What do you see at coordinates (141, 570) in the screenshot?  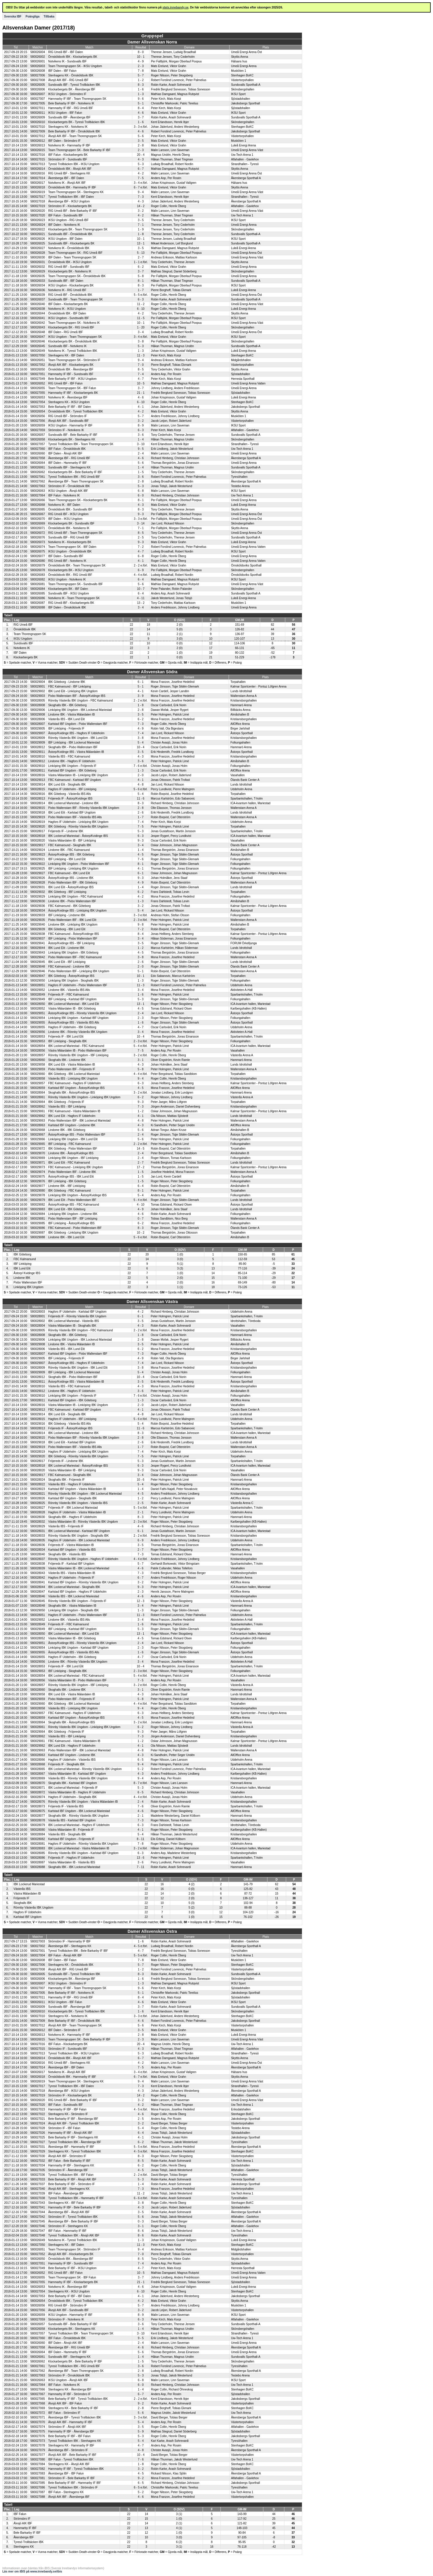 I see `6 - 9` at bounding box center [141, 570].